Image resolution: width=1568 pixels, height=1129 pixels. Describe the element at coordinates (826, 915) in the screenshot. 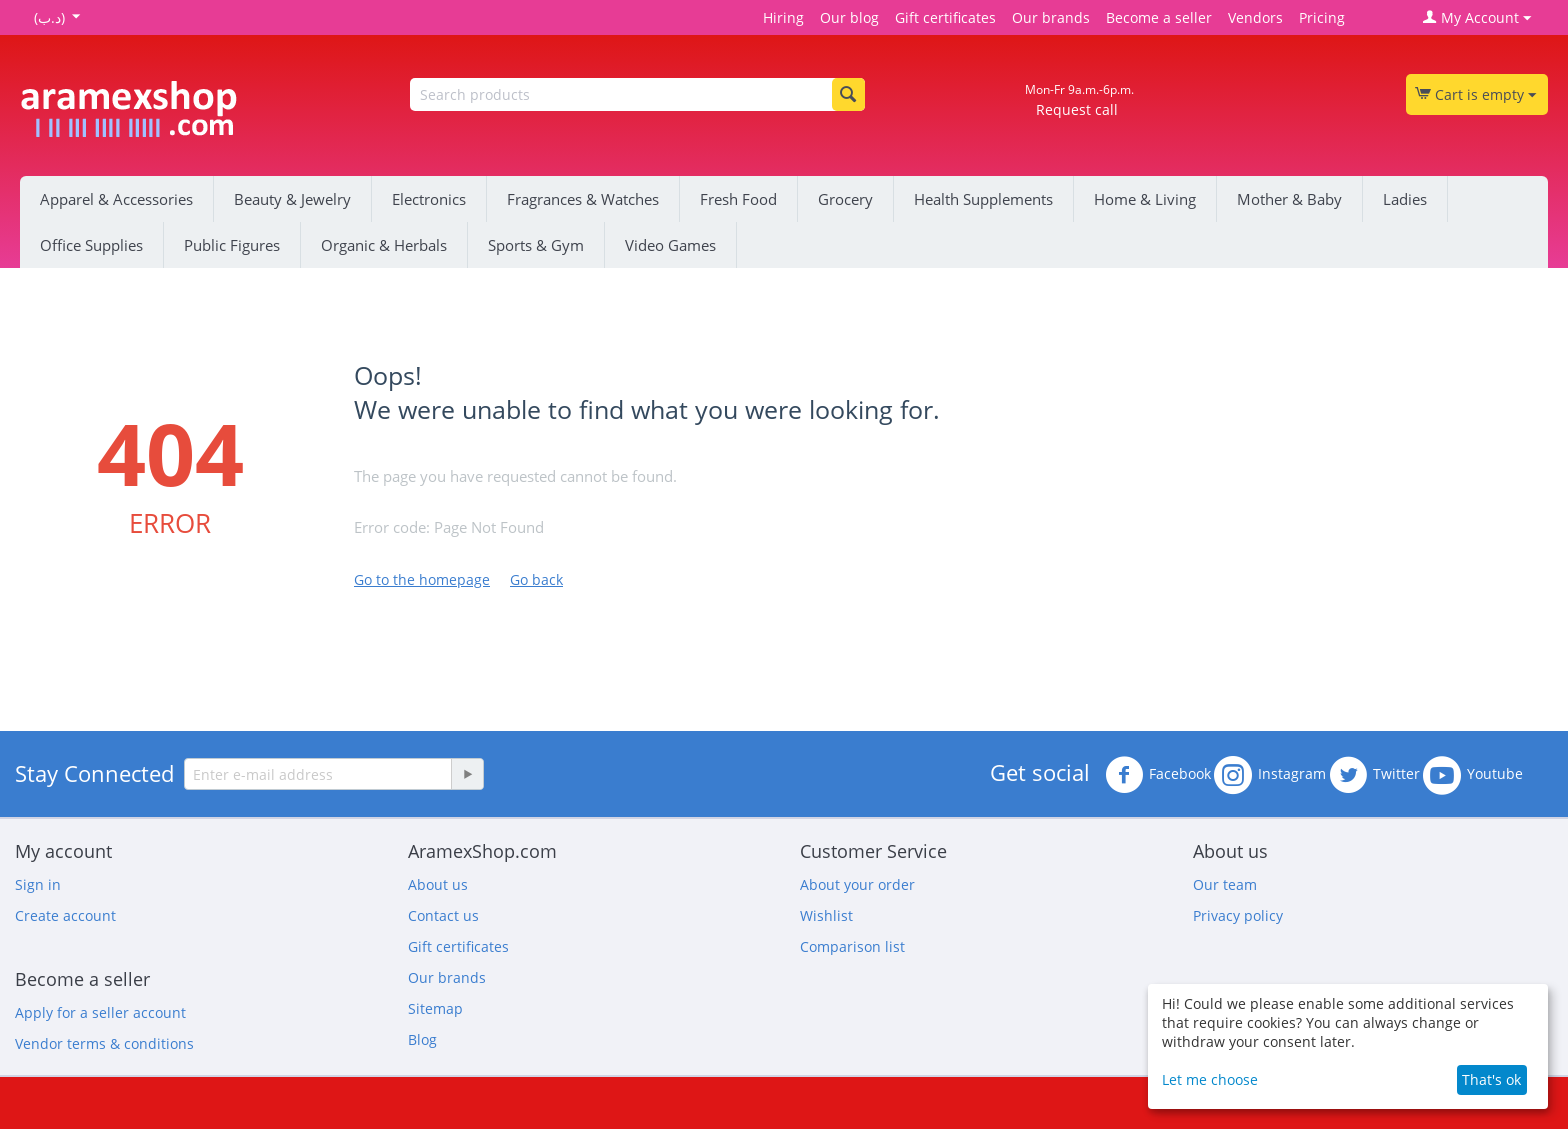

I see `Wishlist` at that location.